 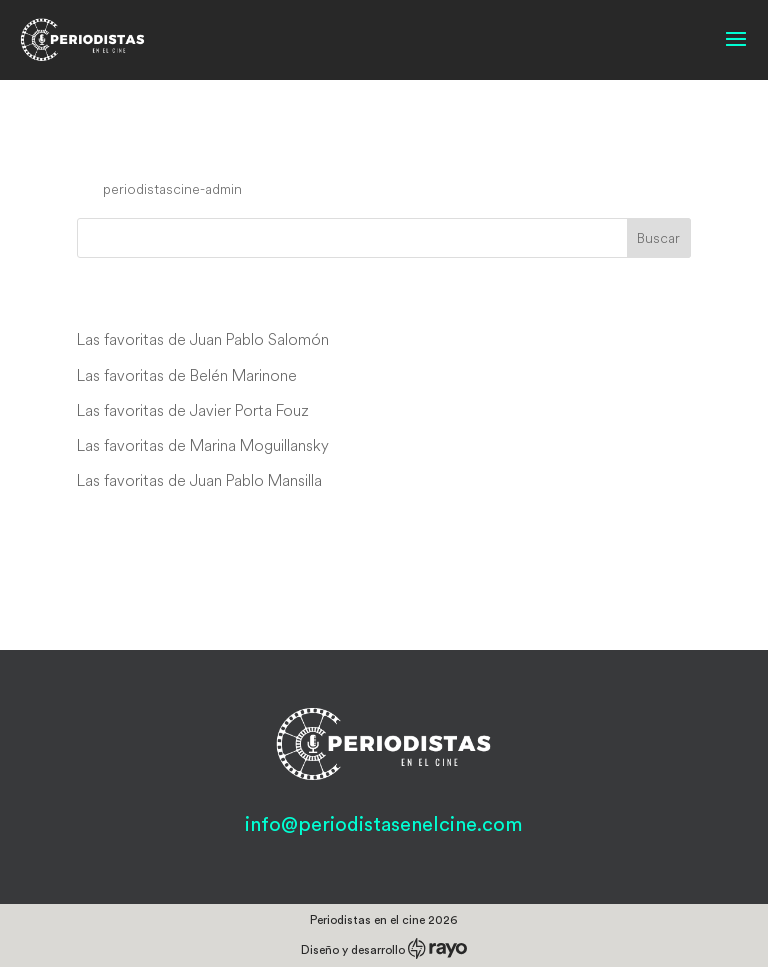 I want to click on Las favoritas de Juan Pablo Salomón, so click(x=203, y=339).